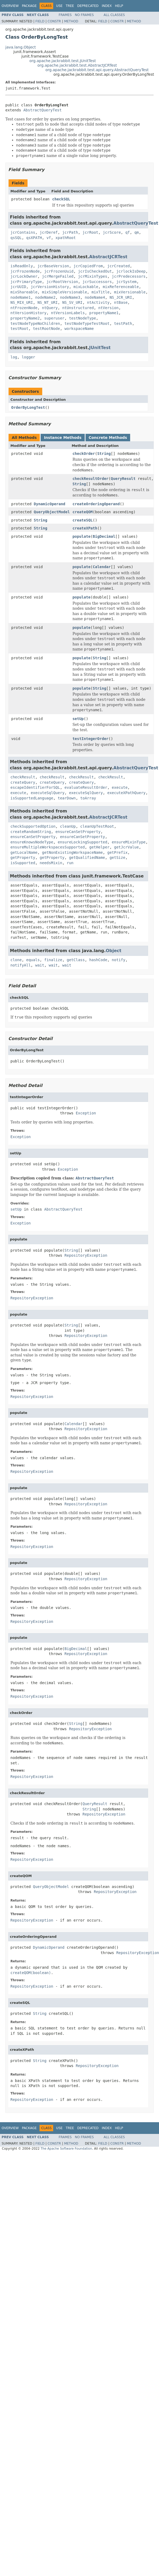  What do you see at coordinates (70, 232) in the screenshot?
I see `jcrPath` at bounding box center [70, 232].